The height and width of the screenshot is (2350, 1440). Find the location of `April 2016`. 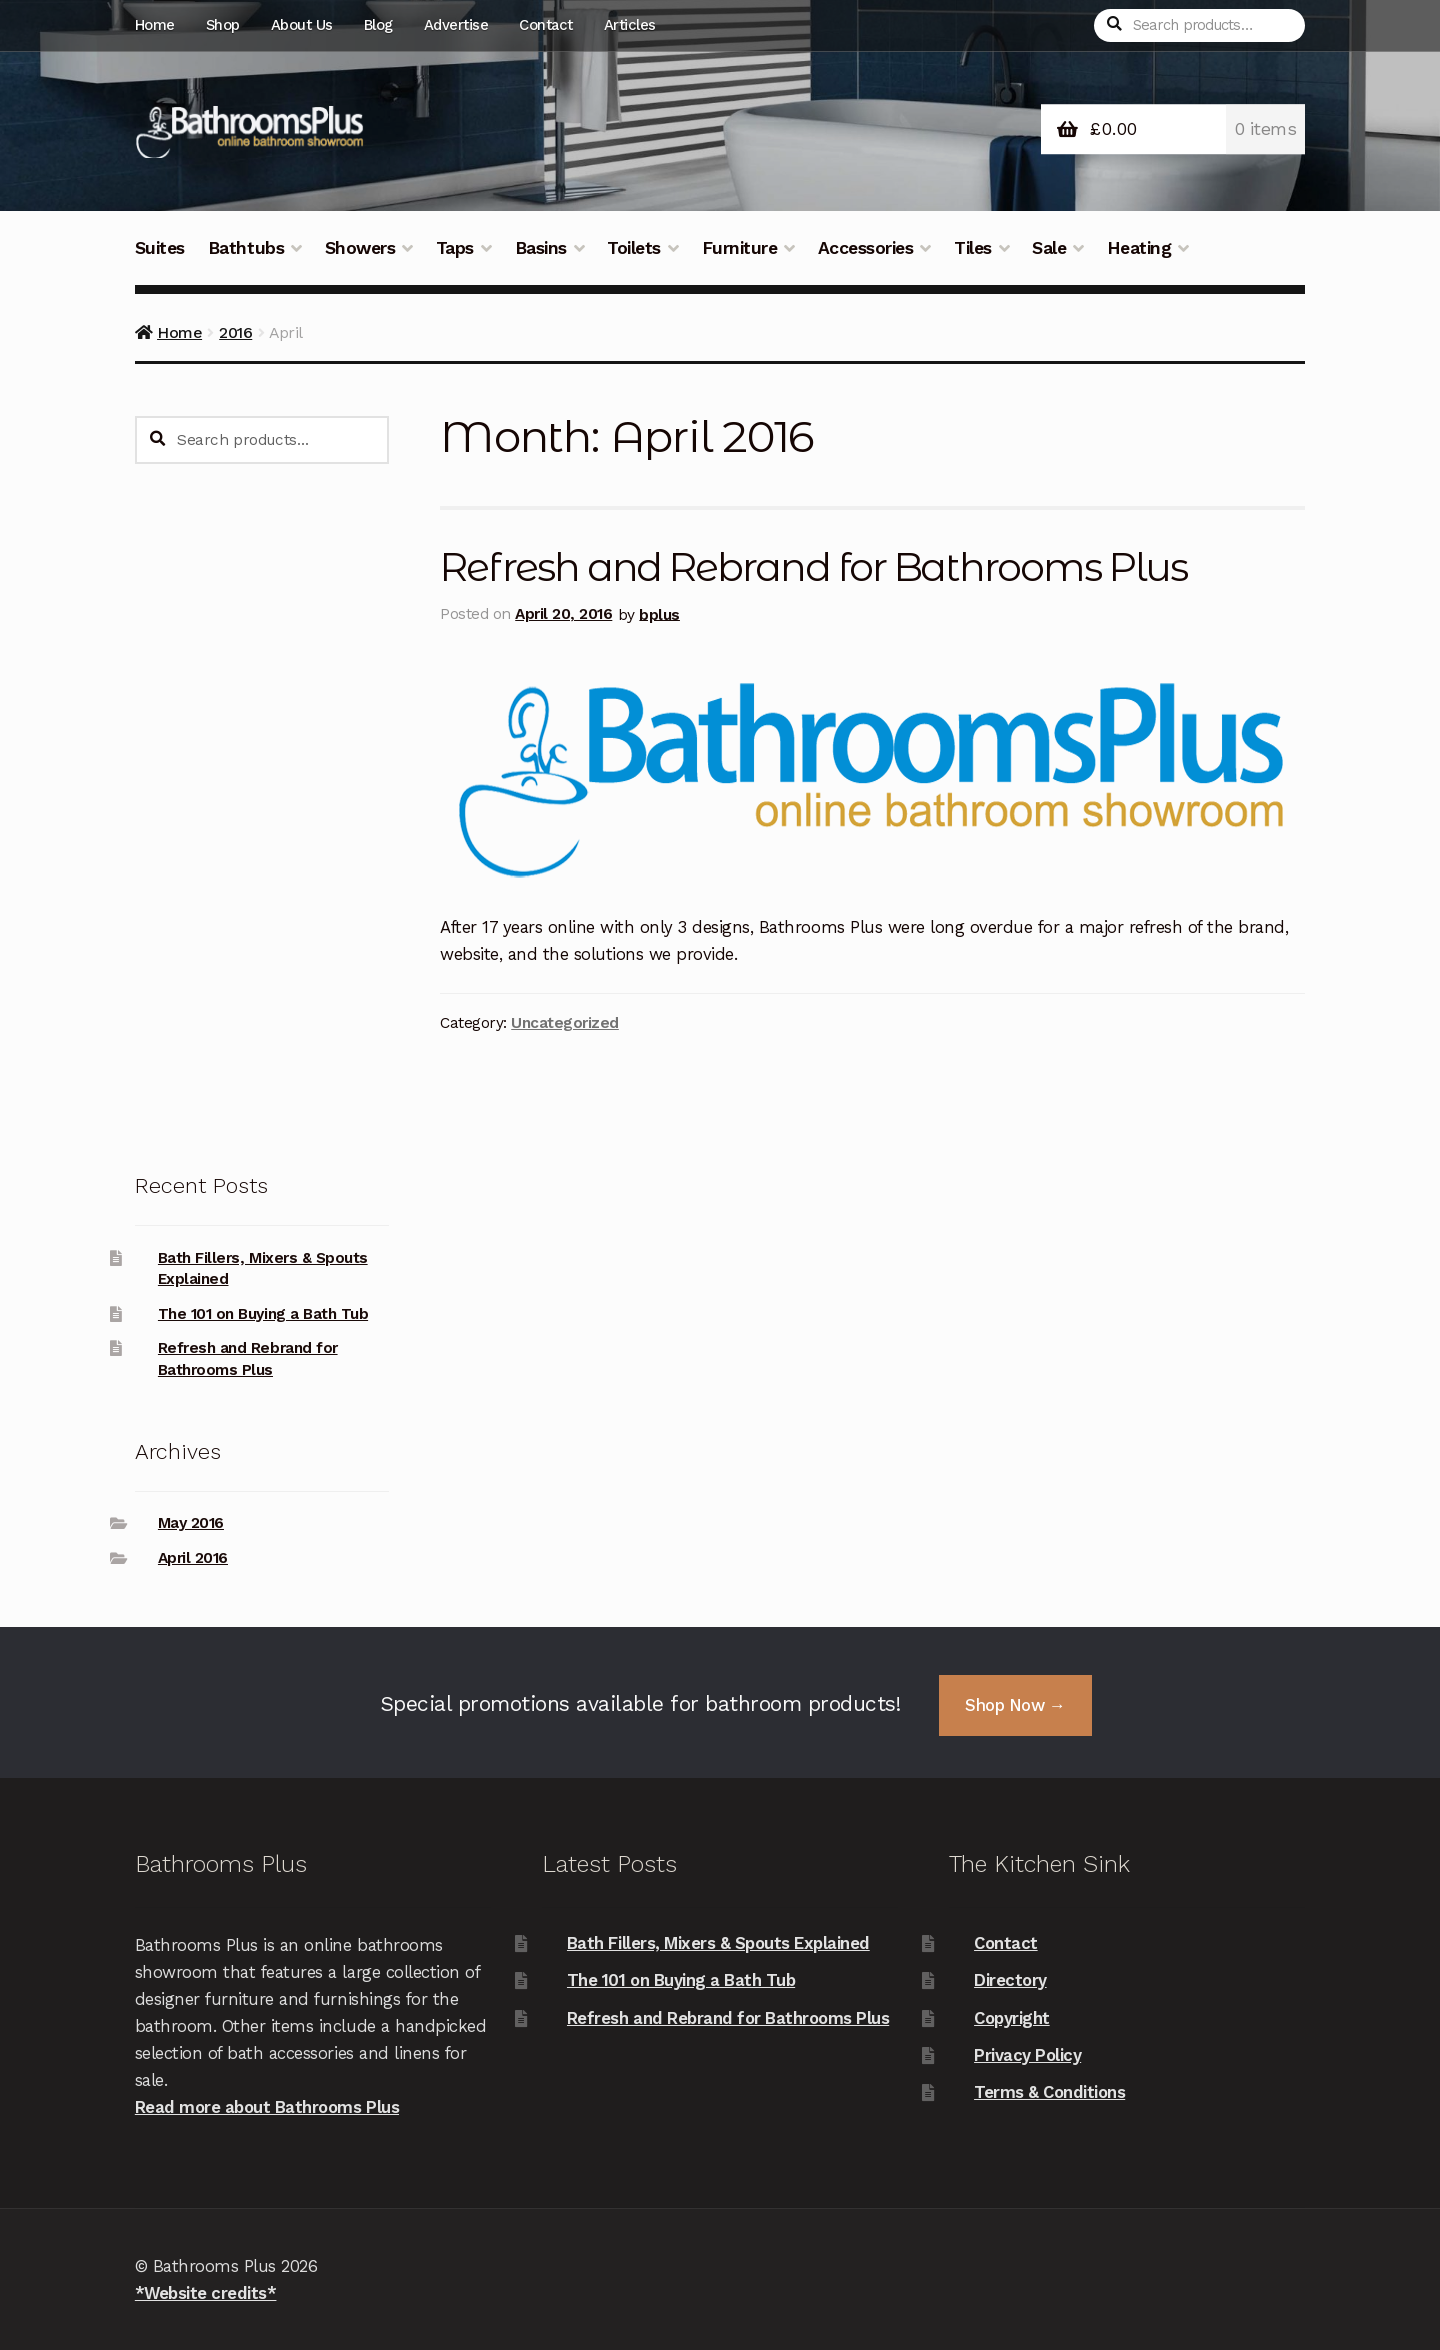

April 2016 is located at coordinates (193, 1558).